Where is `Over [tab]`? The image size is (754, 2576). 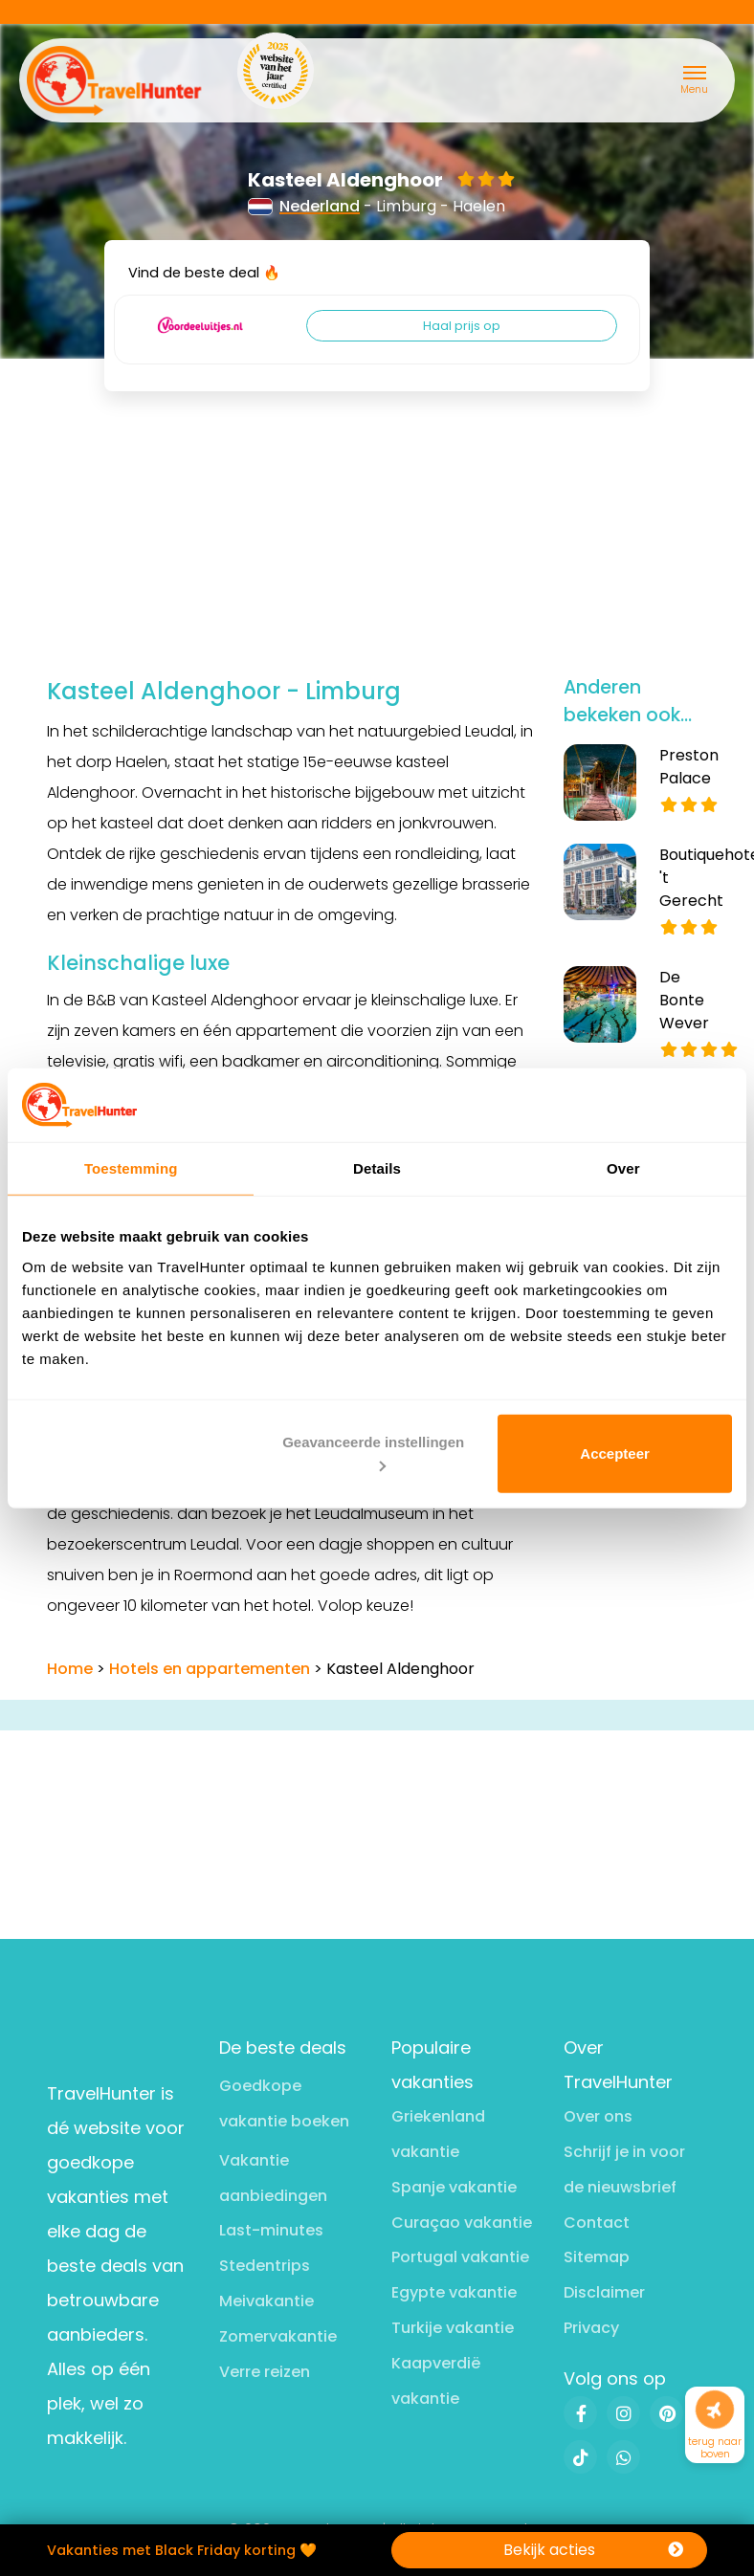 Over [tab] is located at coordinates (623, 1168).